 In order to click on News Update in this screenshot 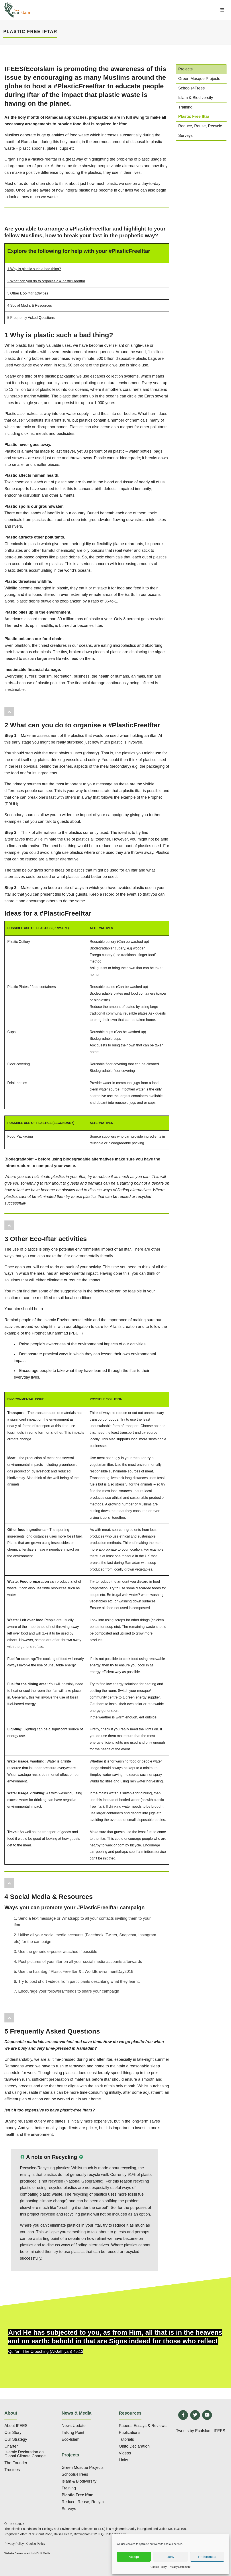, I will do `click(74, 2426)`.